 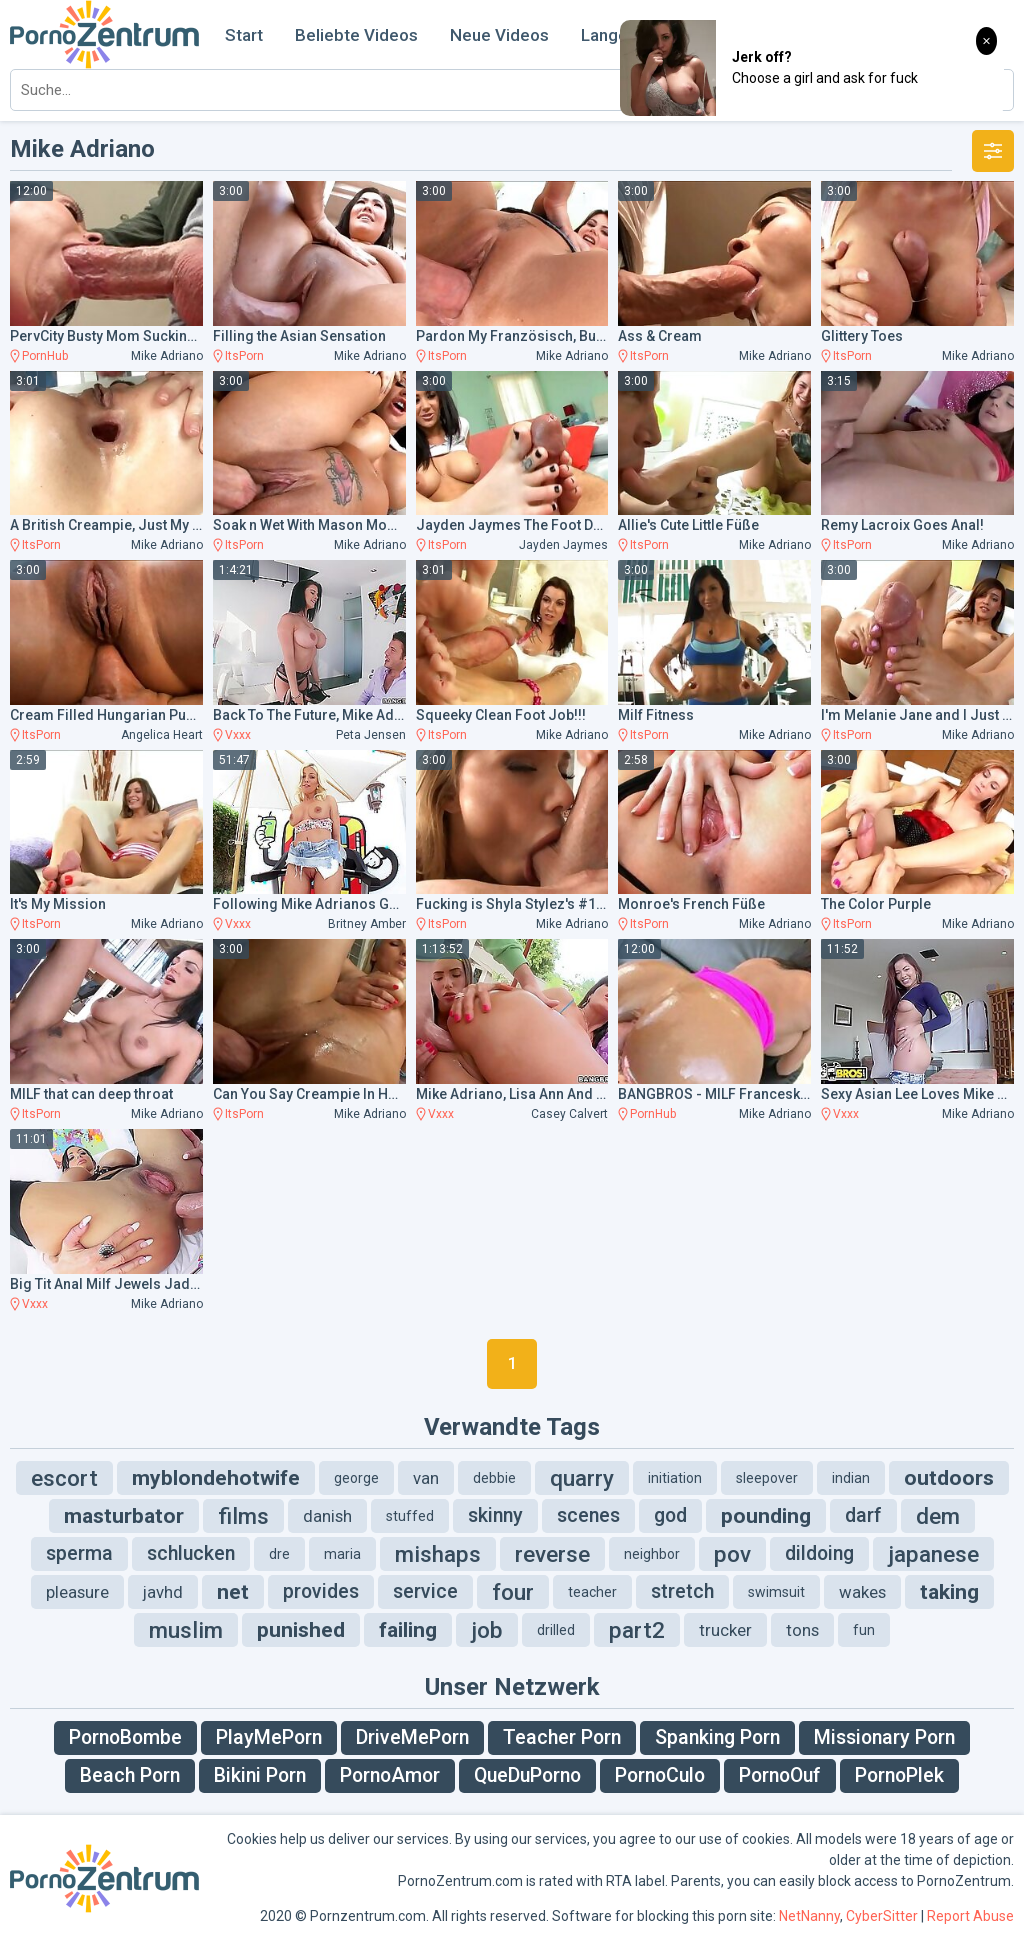 What do you see at coordinates (125, 1737) in the screenshot?
I see `PornoBombe` at bounding box center [125, 1737].